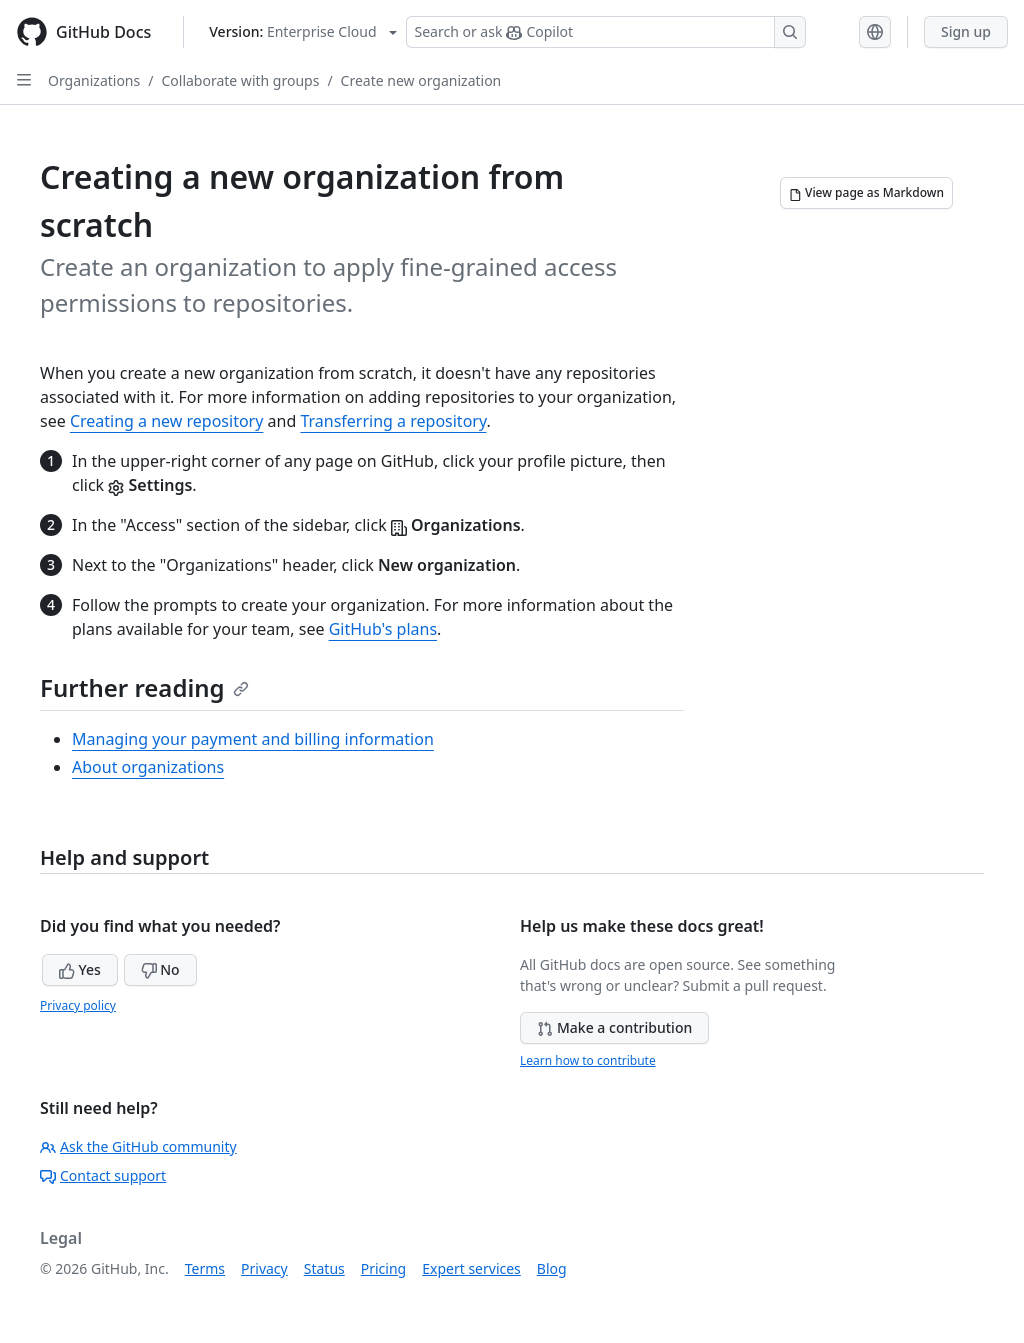  I want to click on Further reading, so click(144, 687).